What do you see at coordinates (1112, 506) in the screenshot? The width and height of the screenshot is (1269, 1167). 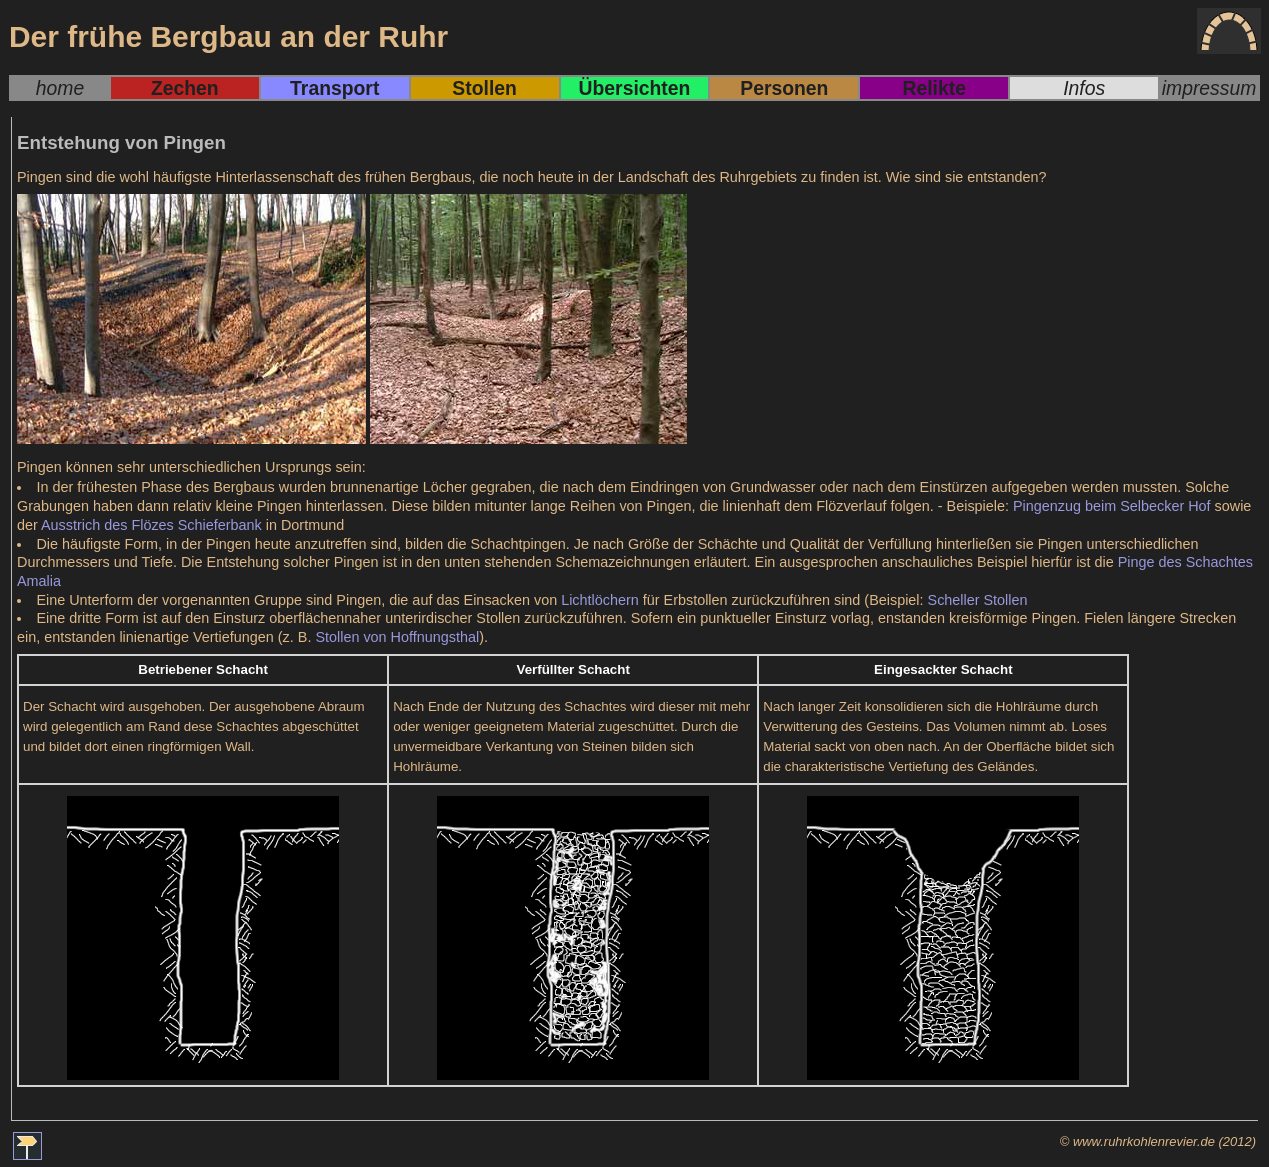 I see `Pingenzug beim Selbecker Hof` at bounding box center [1112, 506].